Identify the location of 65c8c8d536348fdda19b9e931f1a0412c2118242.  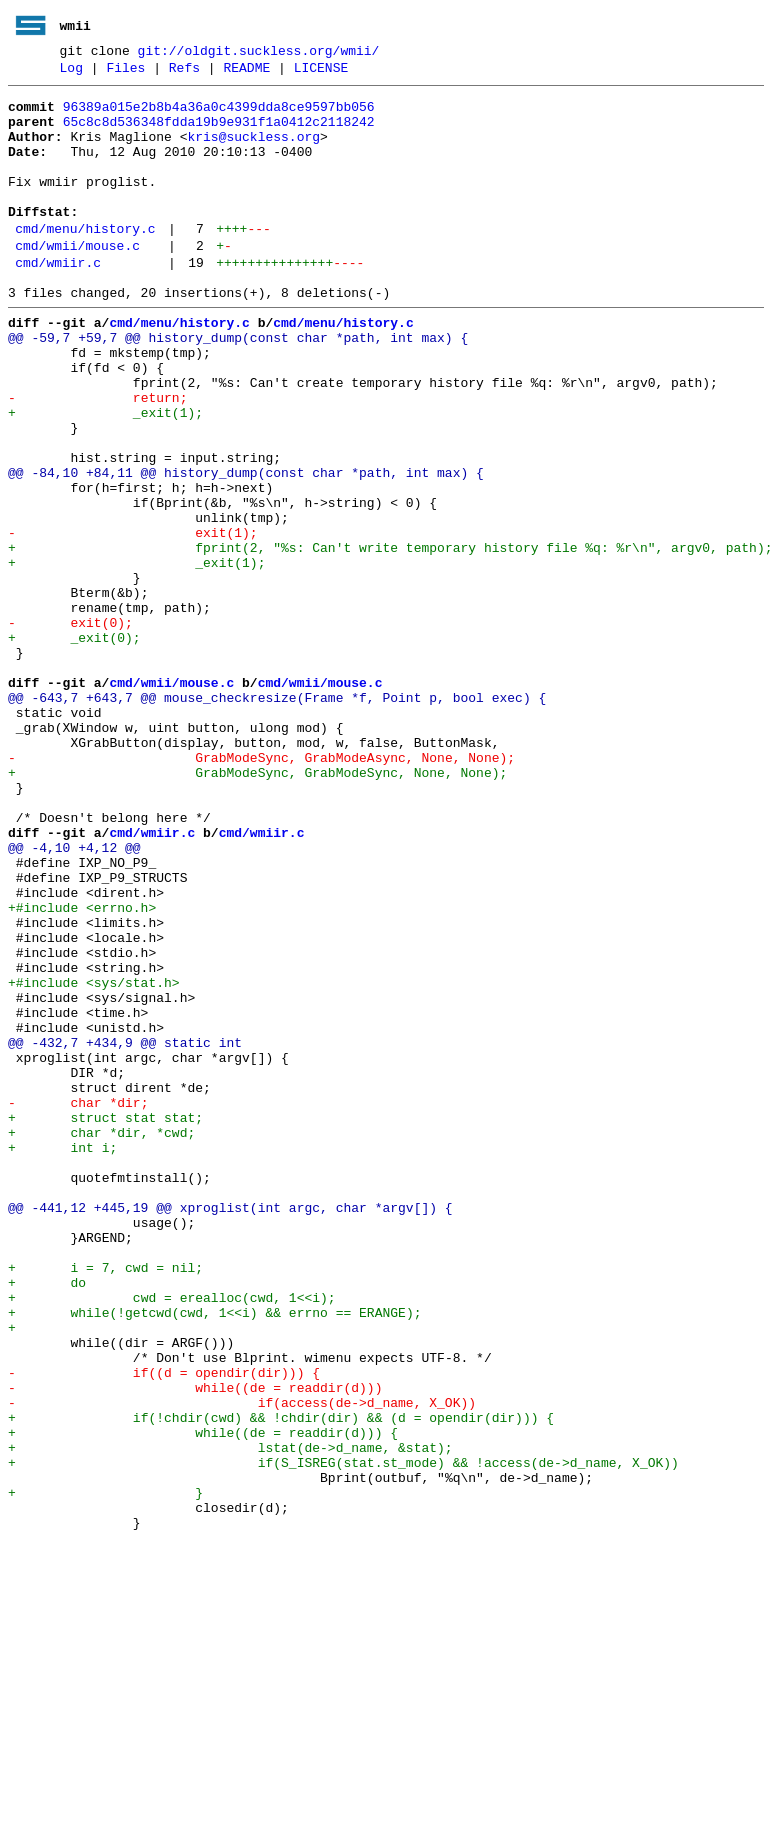
(219, 133).